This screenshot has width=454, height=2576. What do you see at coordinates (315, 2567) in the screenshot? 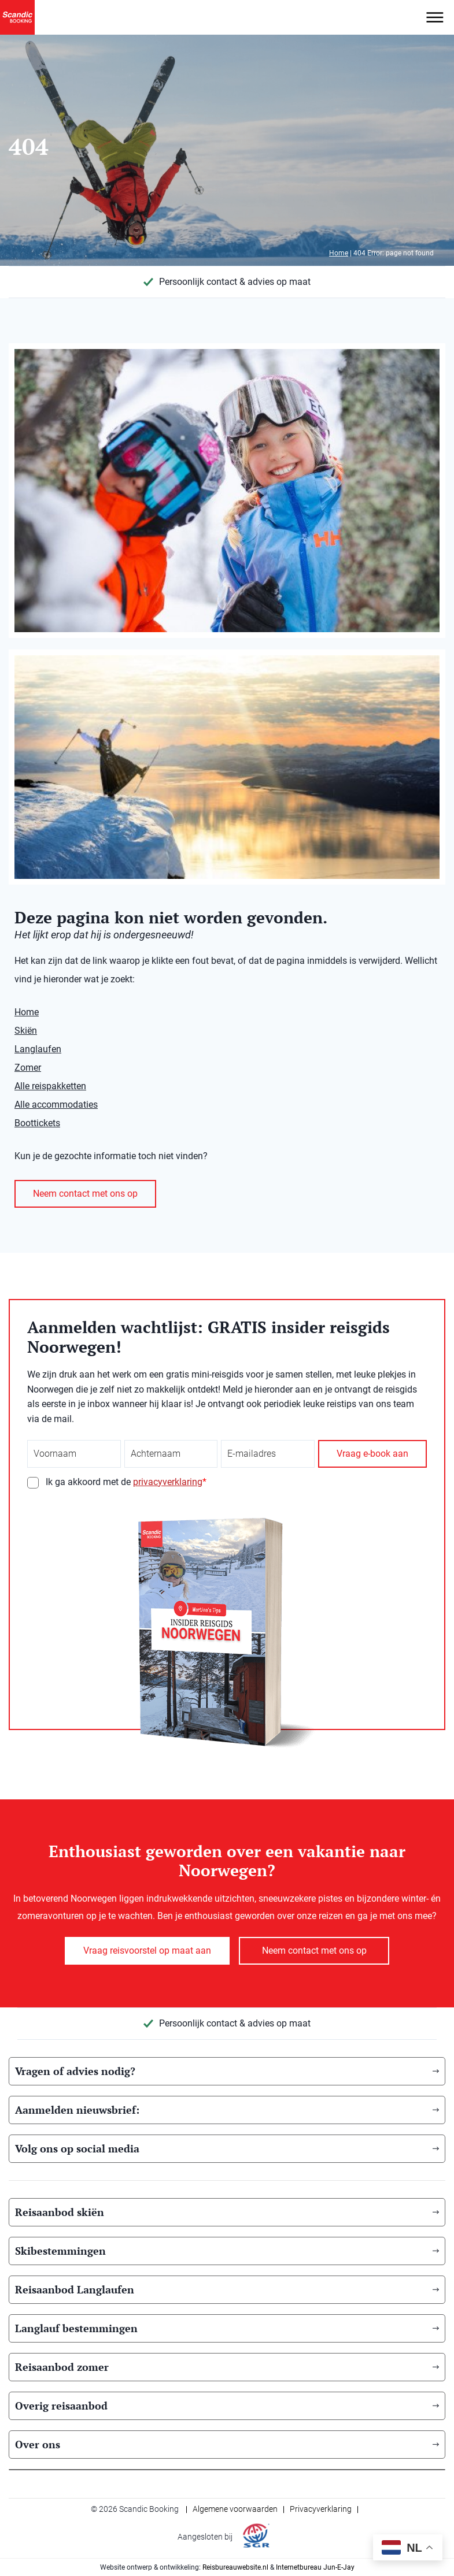
I see `Internetbureau Jun-E-Jay` at bounding box center [315, 2567].